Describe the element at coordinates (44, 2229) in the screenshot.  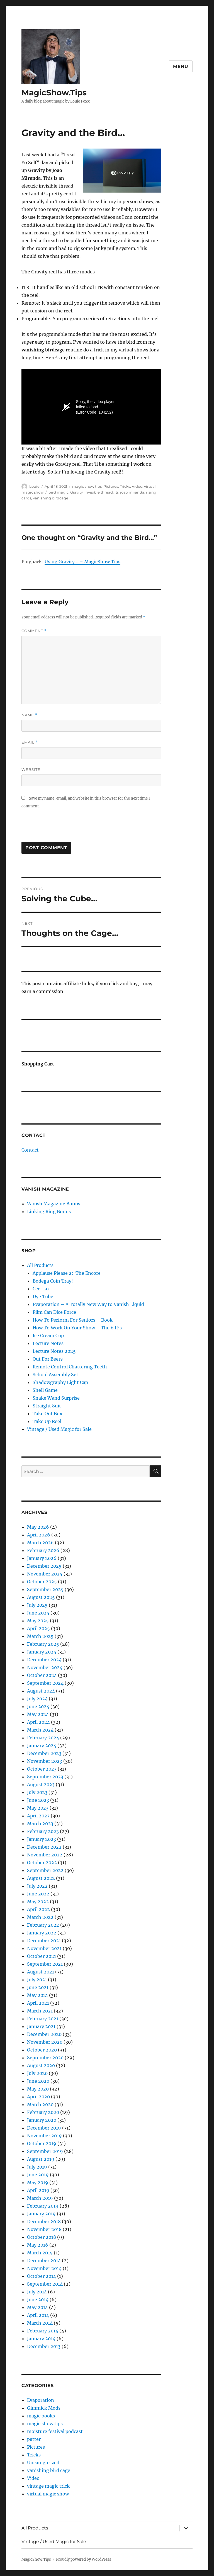
I see `November 2018` at that location.